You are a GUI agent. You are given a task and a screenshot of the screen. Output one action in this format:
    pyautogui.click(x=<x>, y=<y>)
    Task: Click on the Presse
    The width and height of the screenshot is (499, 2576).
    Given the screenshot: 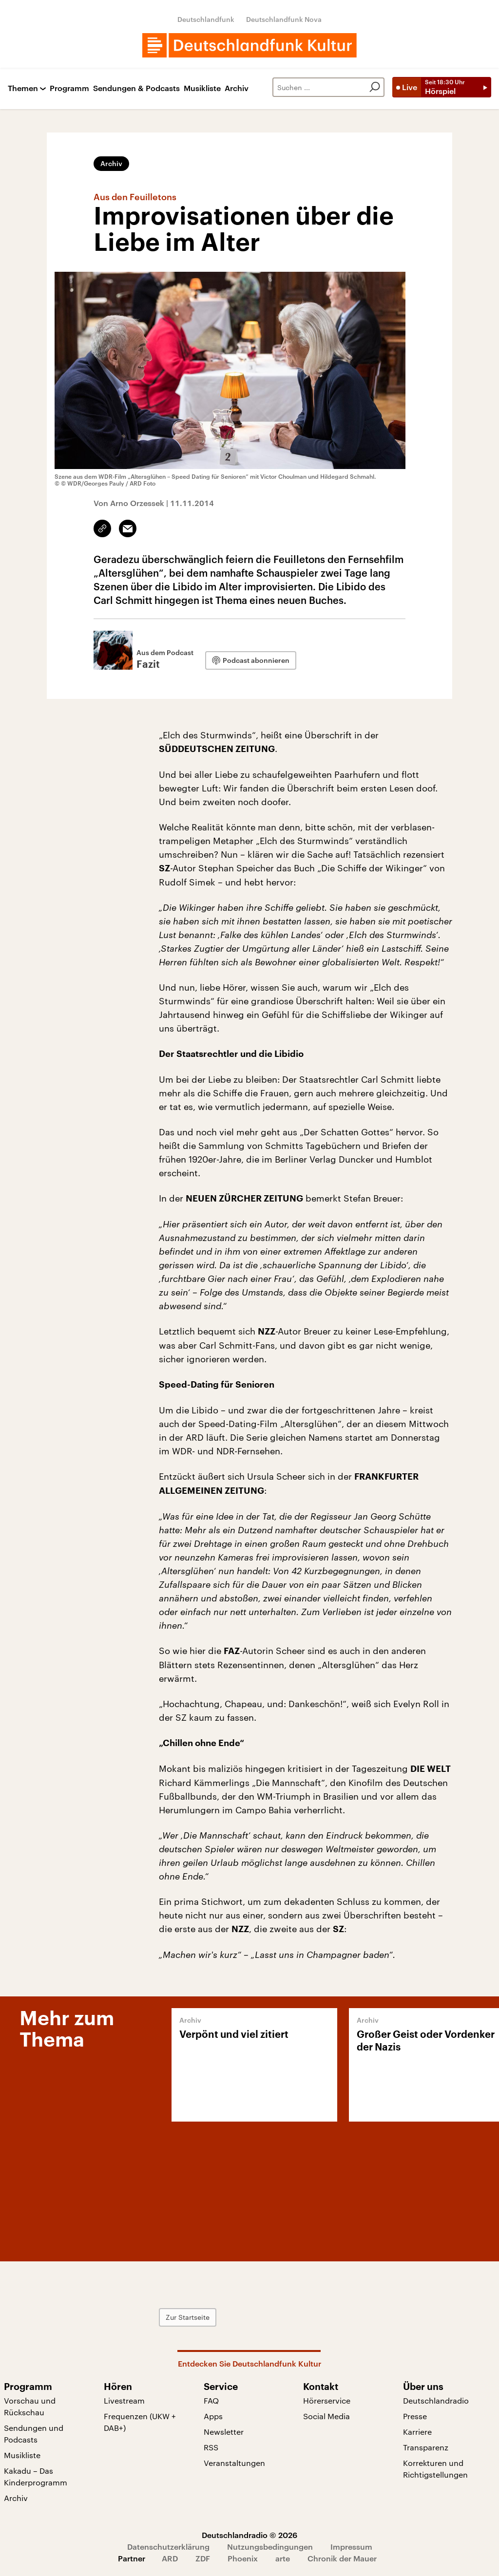 What is the action you would take?
    pyautogui.click(x=415, y=2416)
    